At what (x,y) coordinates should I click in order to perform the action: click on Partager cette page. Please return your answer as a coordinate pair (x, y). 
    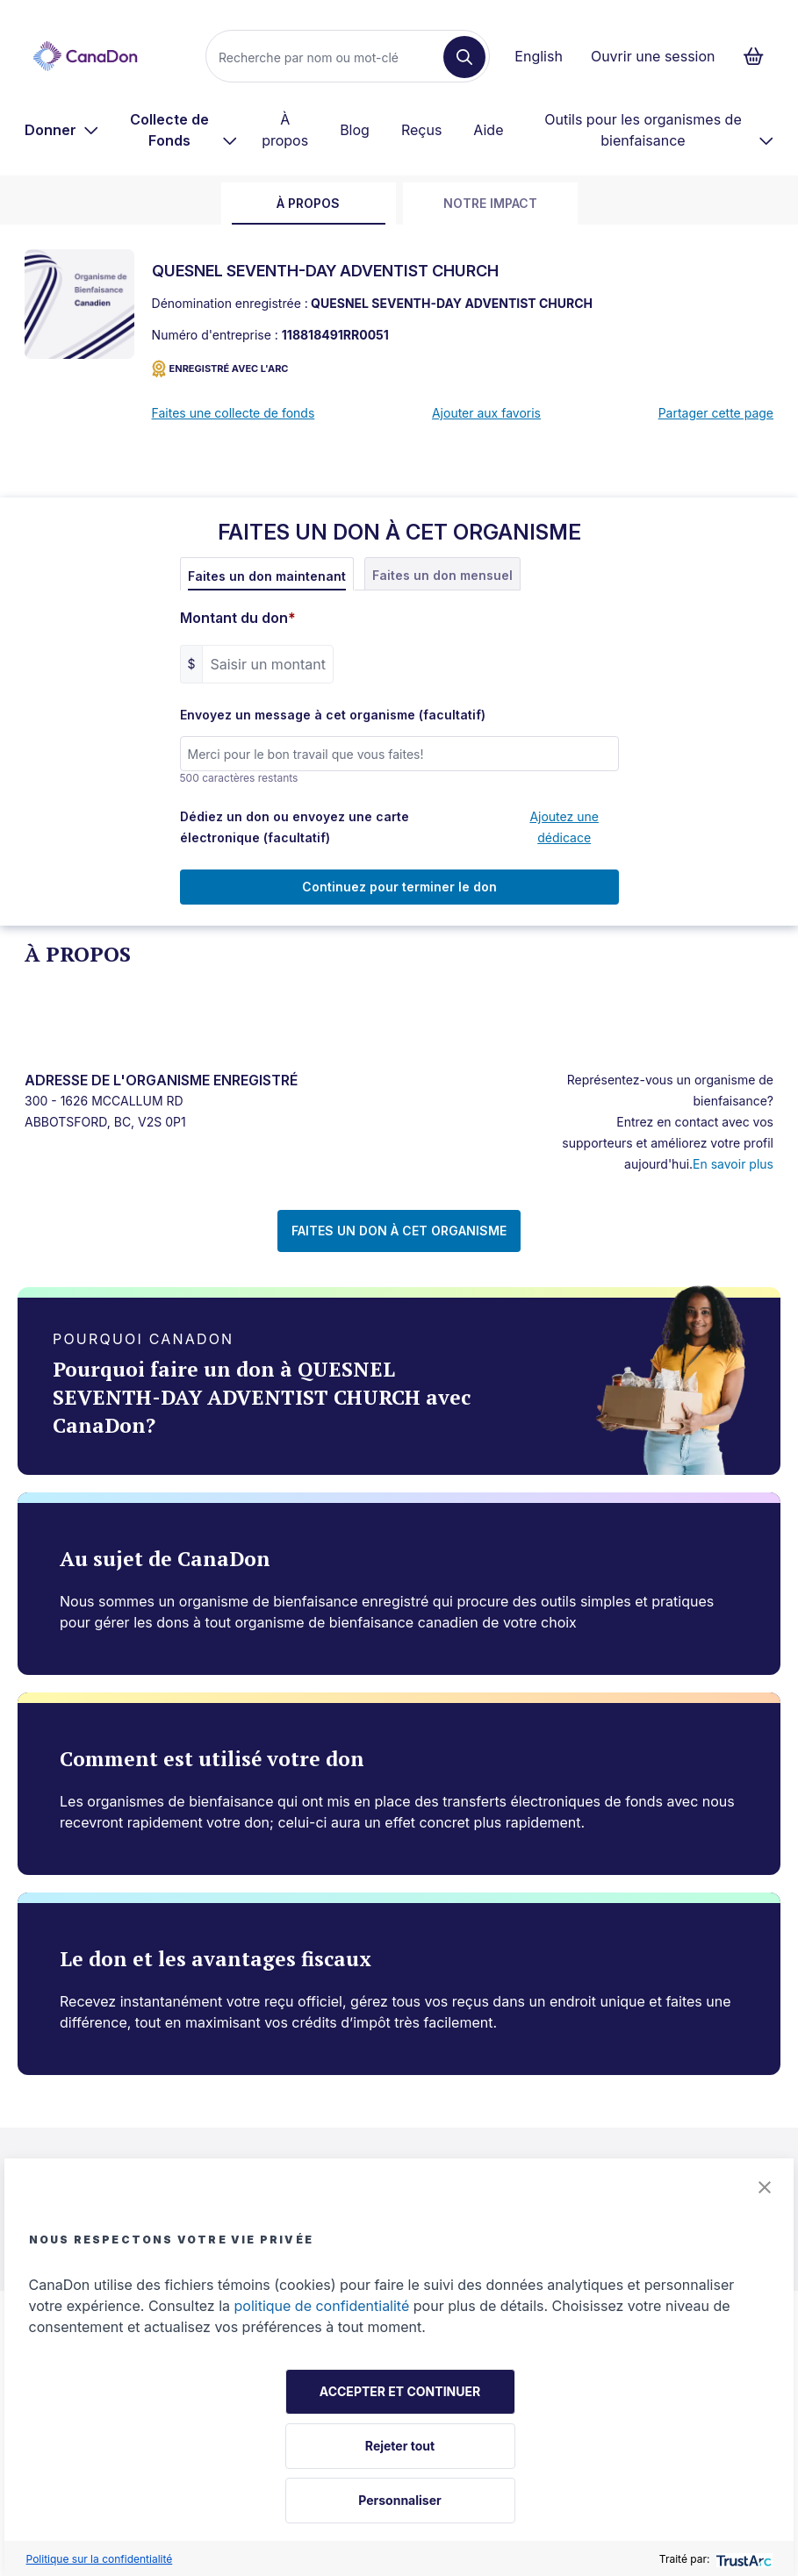
    Looking at the image, I should click on (715, 412).